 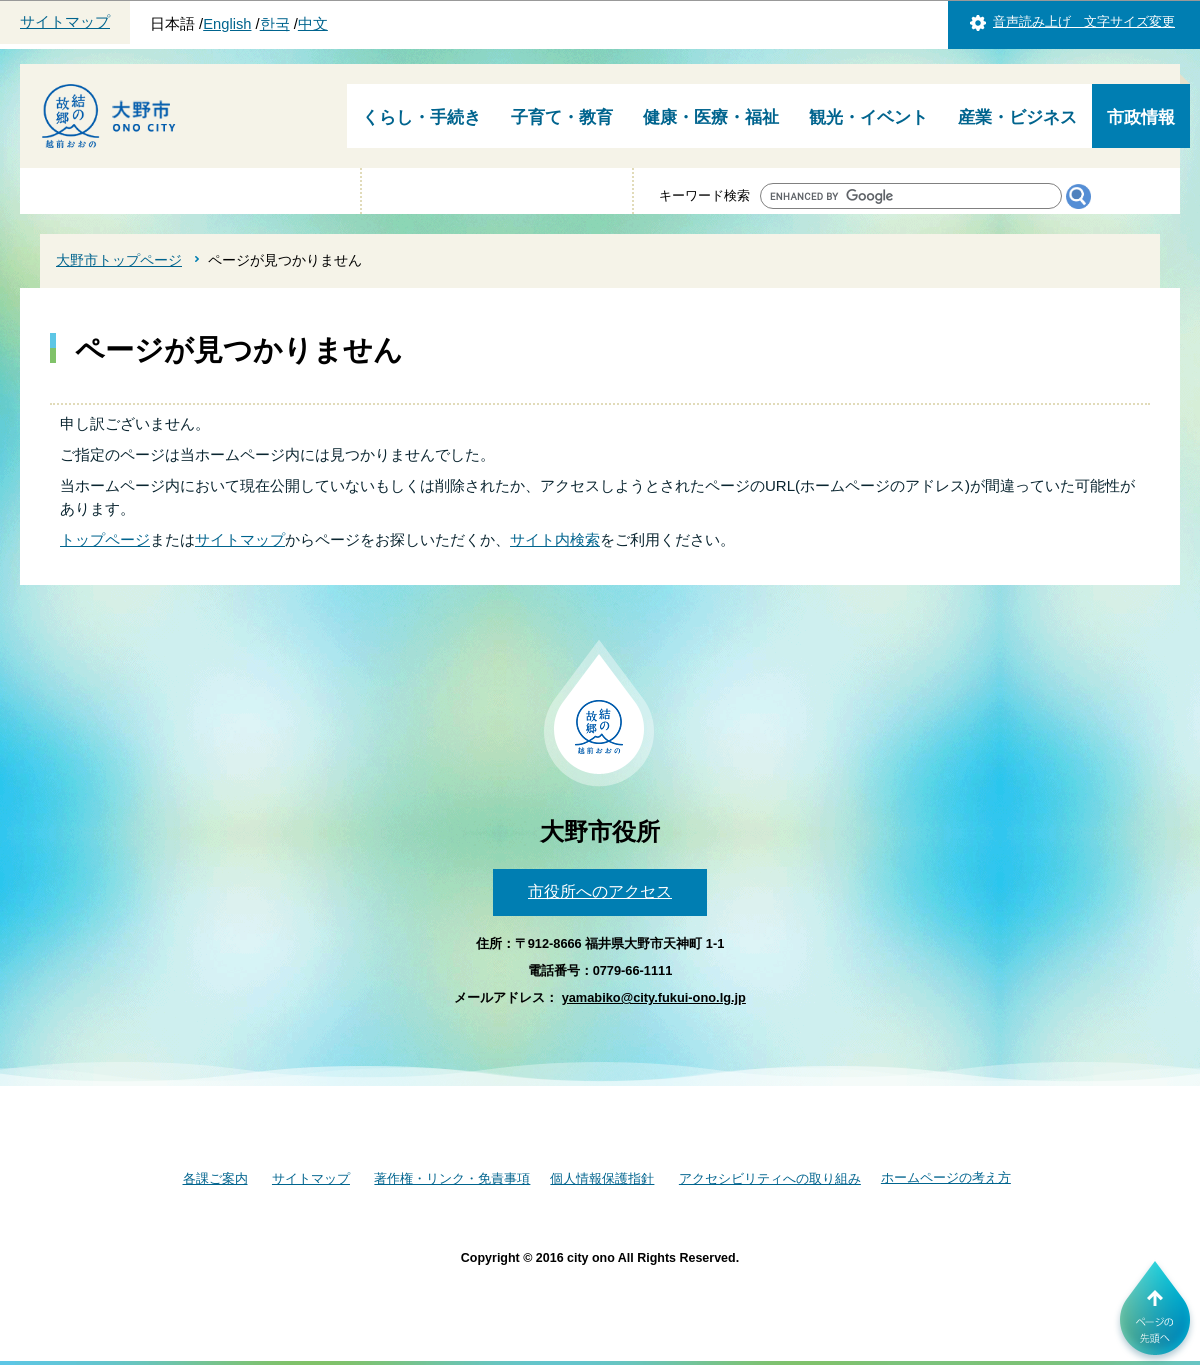 What do you see at coordinates (1084, 21) in the screenshot?
I see `音声読み上げ 文字サイズ変更` at bounding box center [1084, 21].